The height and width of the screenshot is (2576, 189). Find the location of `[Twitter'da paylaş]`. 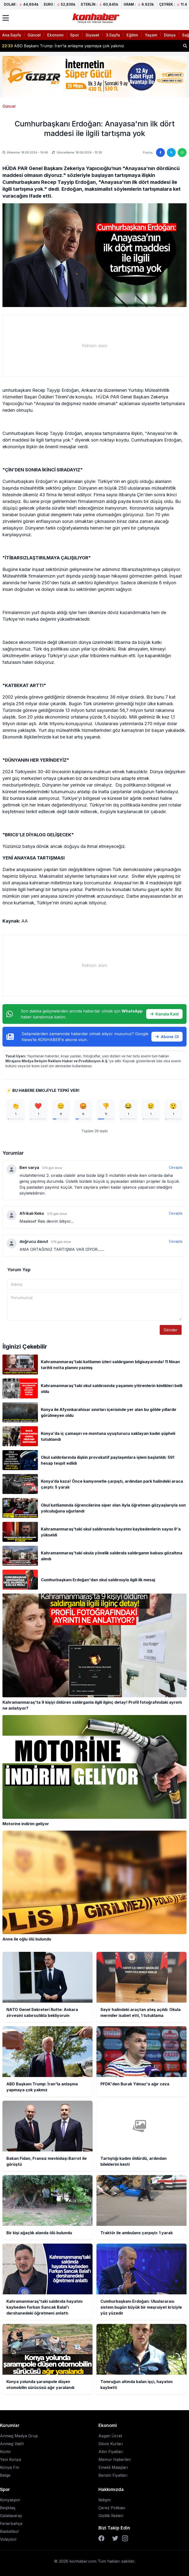

[Twitter'da paylaş] is located at coordinates (171, 152).